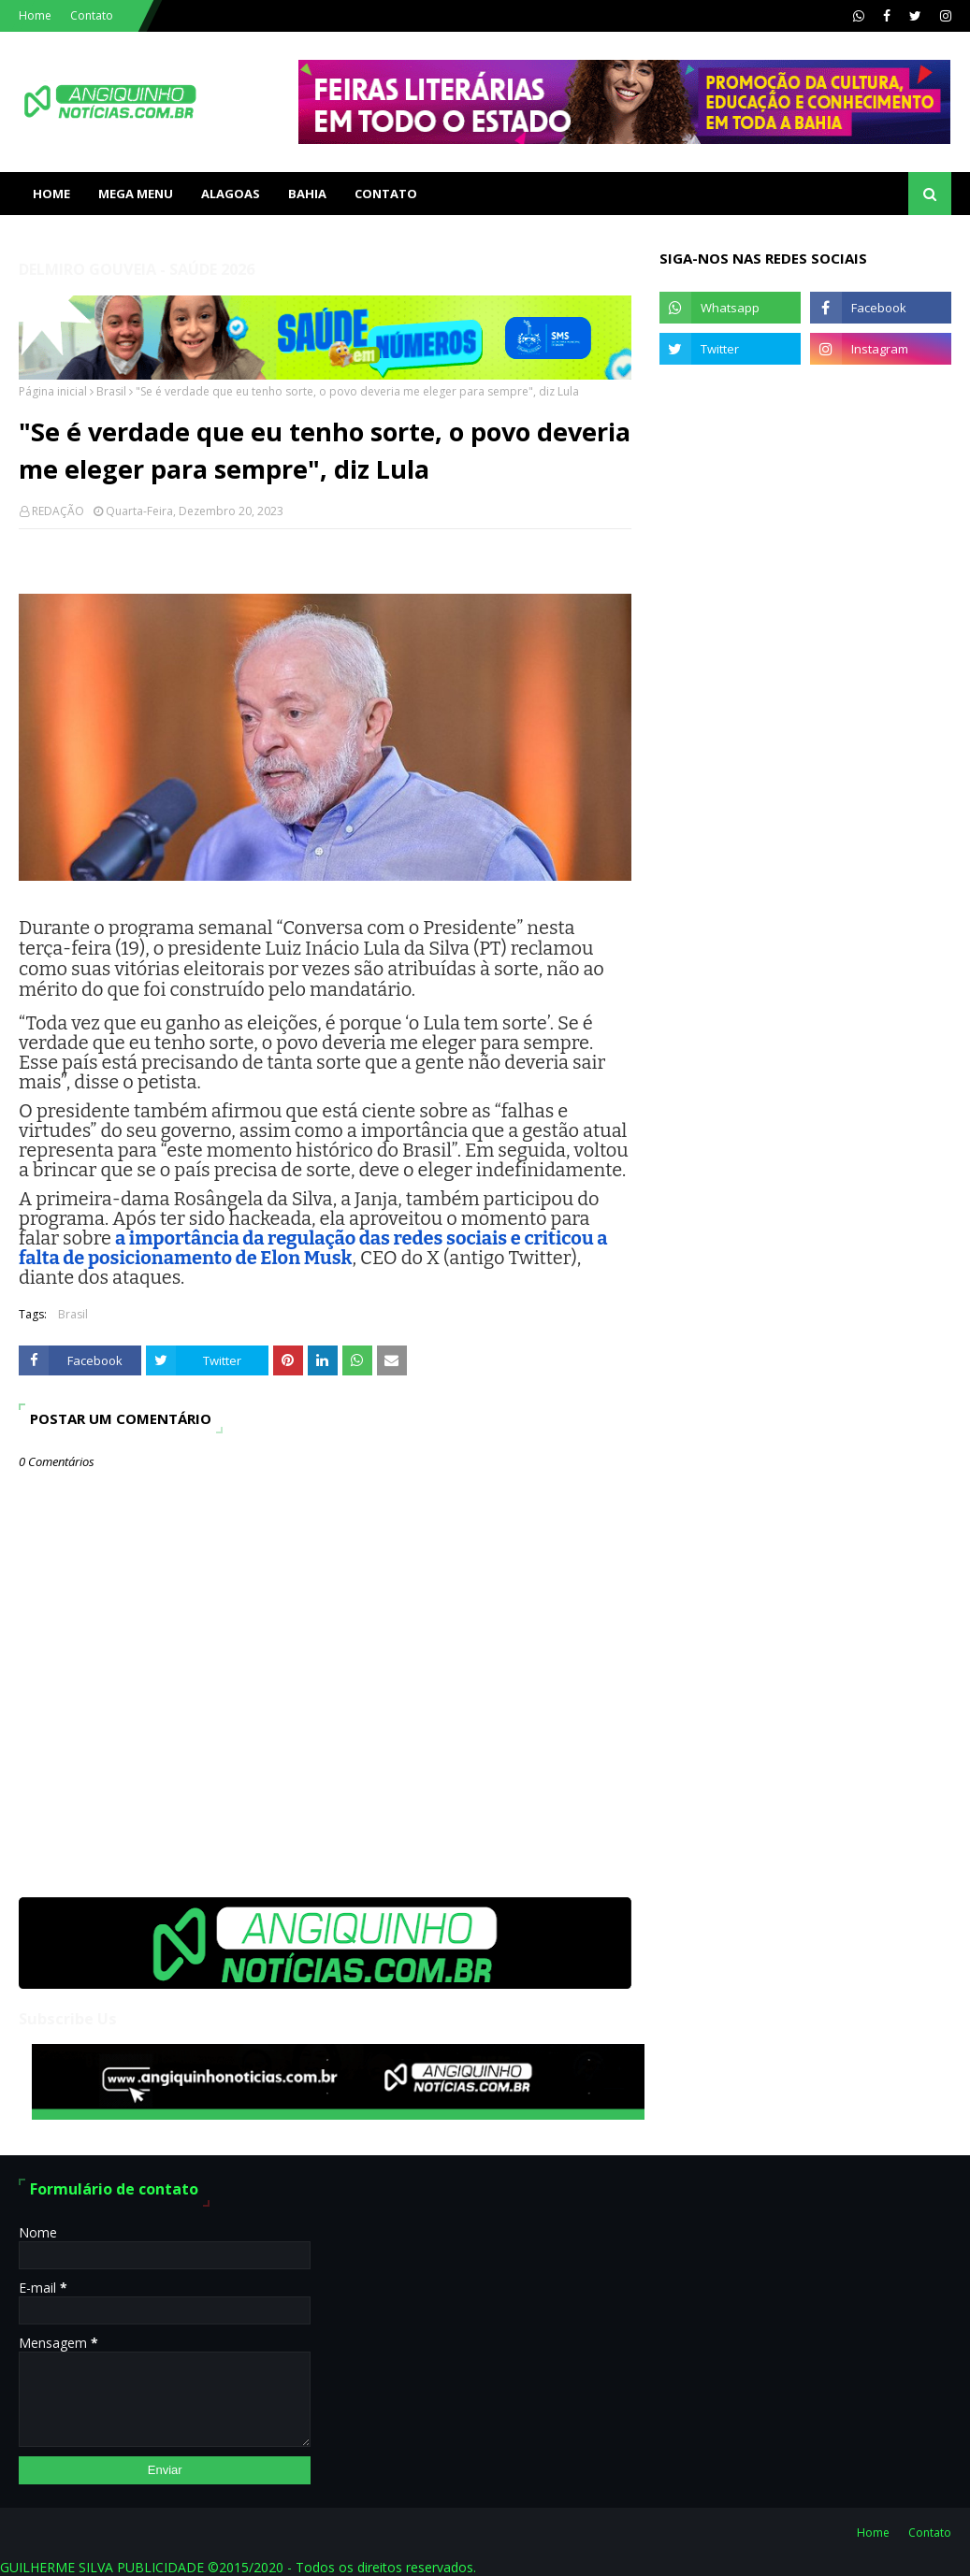  What do you see at coordinates (53, 391) in the screenshot?
I see `Página inicial` at bounding box center [53, 391].